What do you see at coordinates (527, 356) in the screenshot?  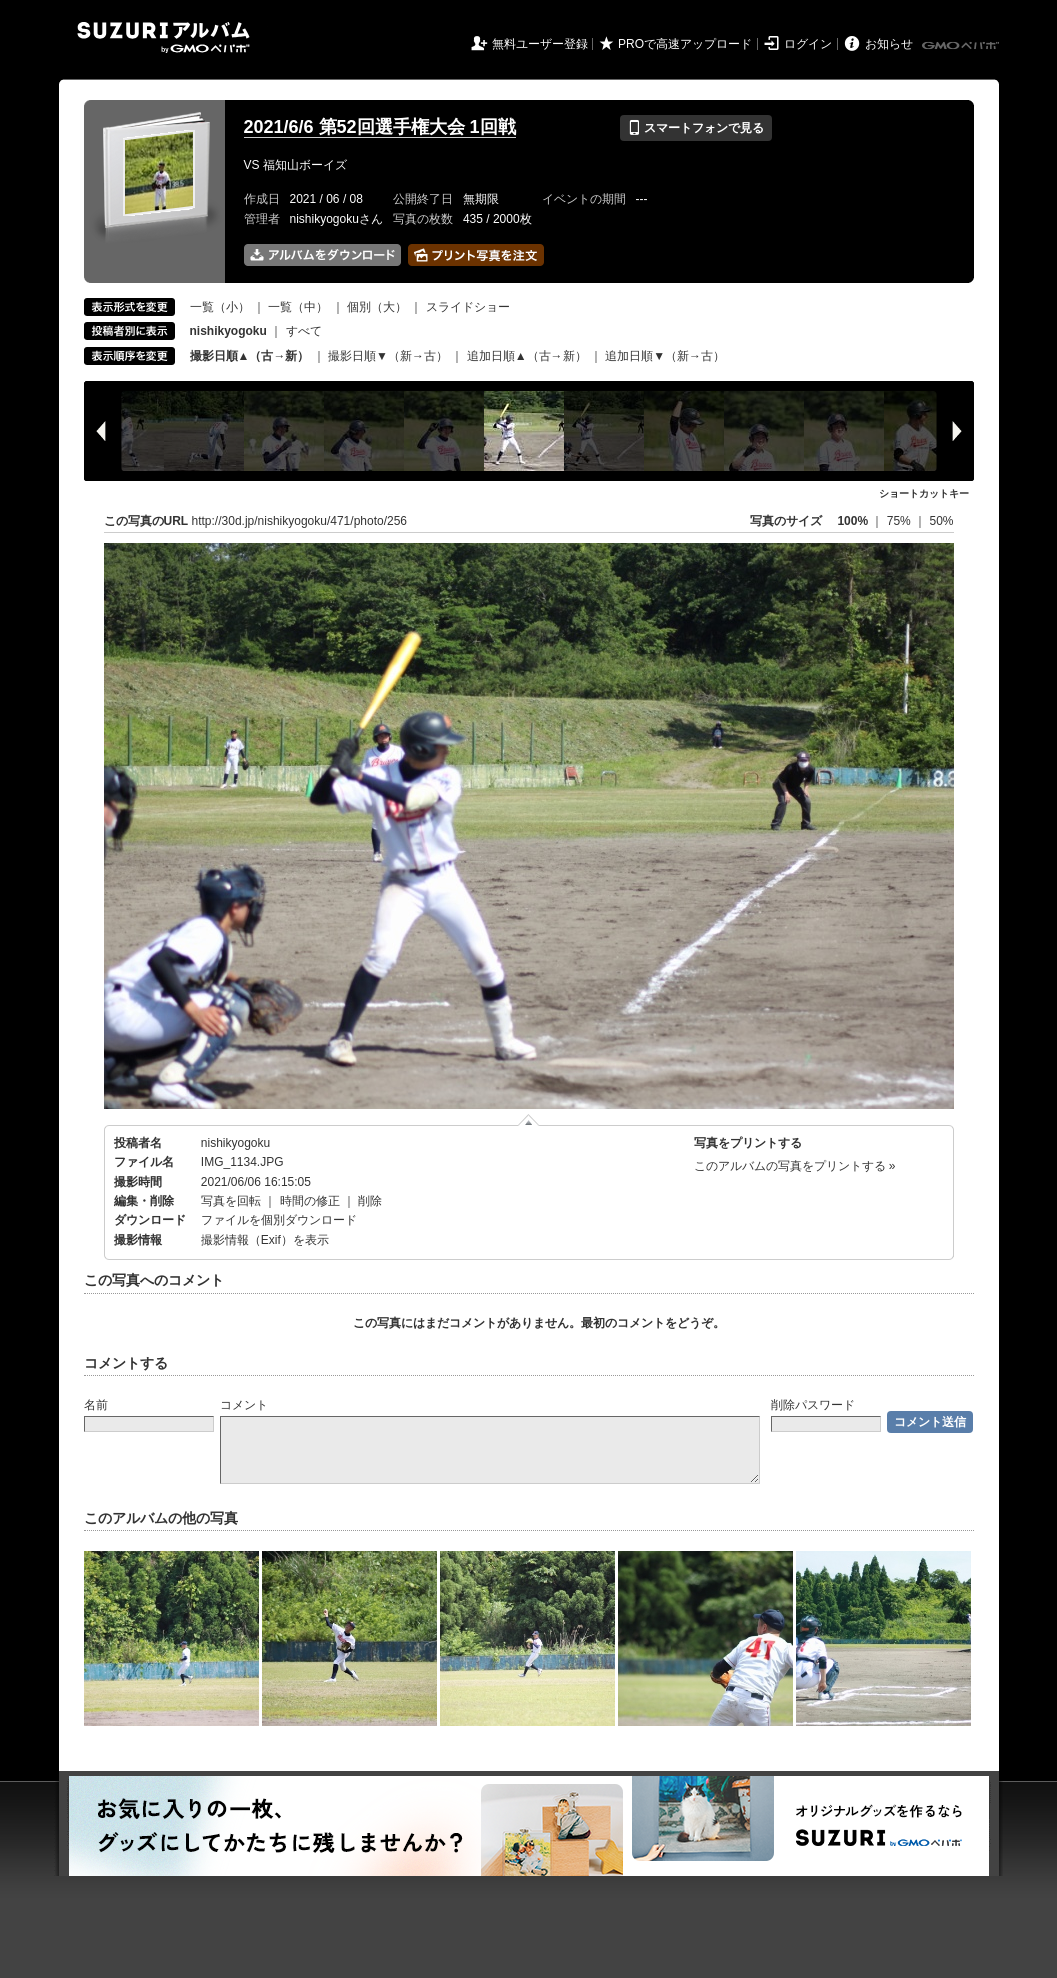 I see `追加日順▲（古→新）` at bounding box center [527, 356].